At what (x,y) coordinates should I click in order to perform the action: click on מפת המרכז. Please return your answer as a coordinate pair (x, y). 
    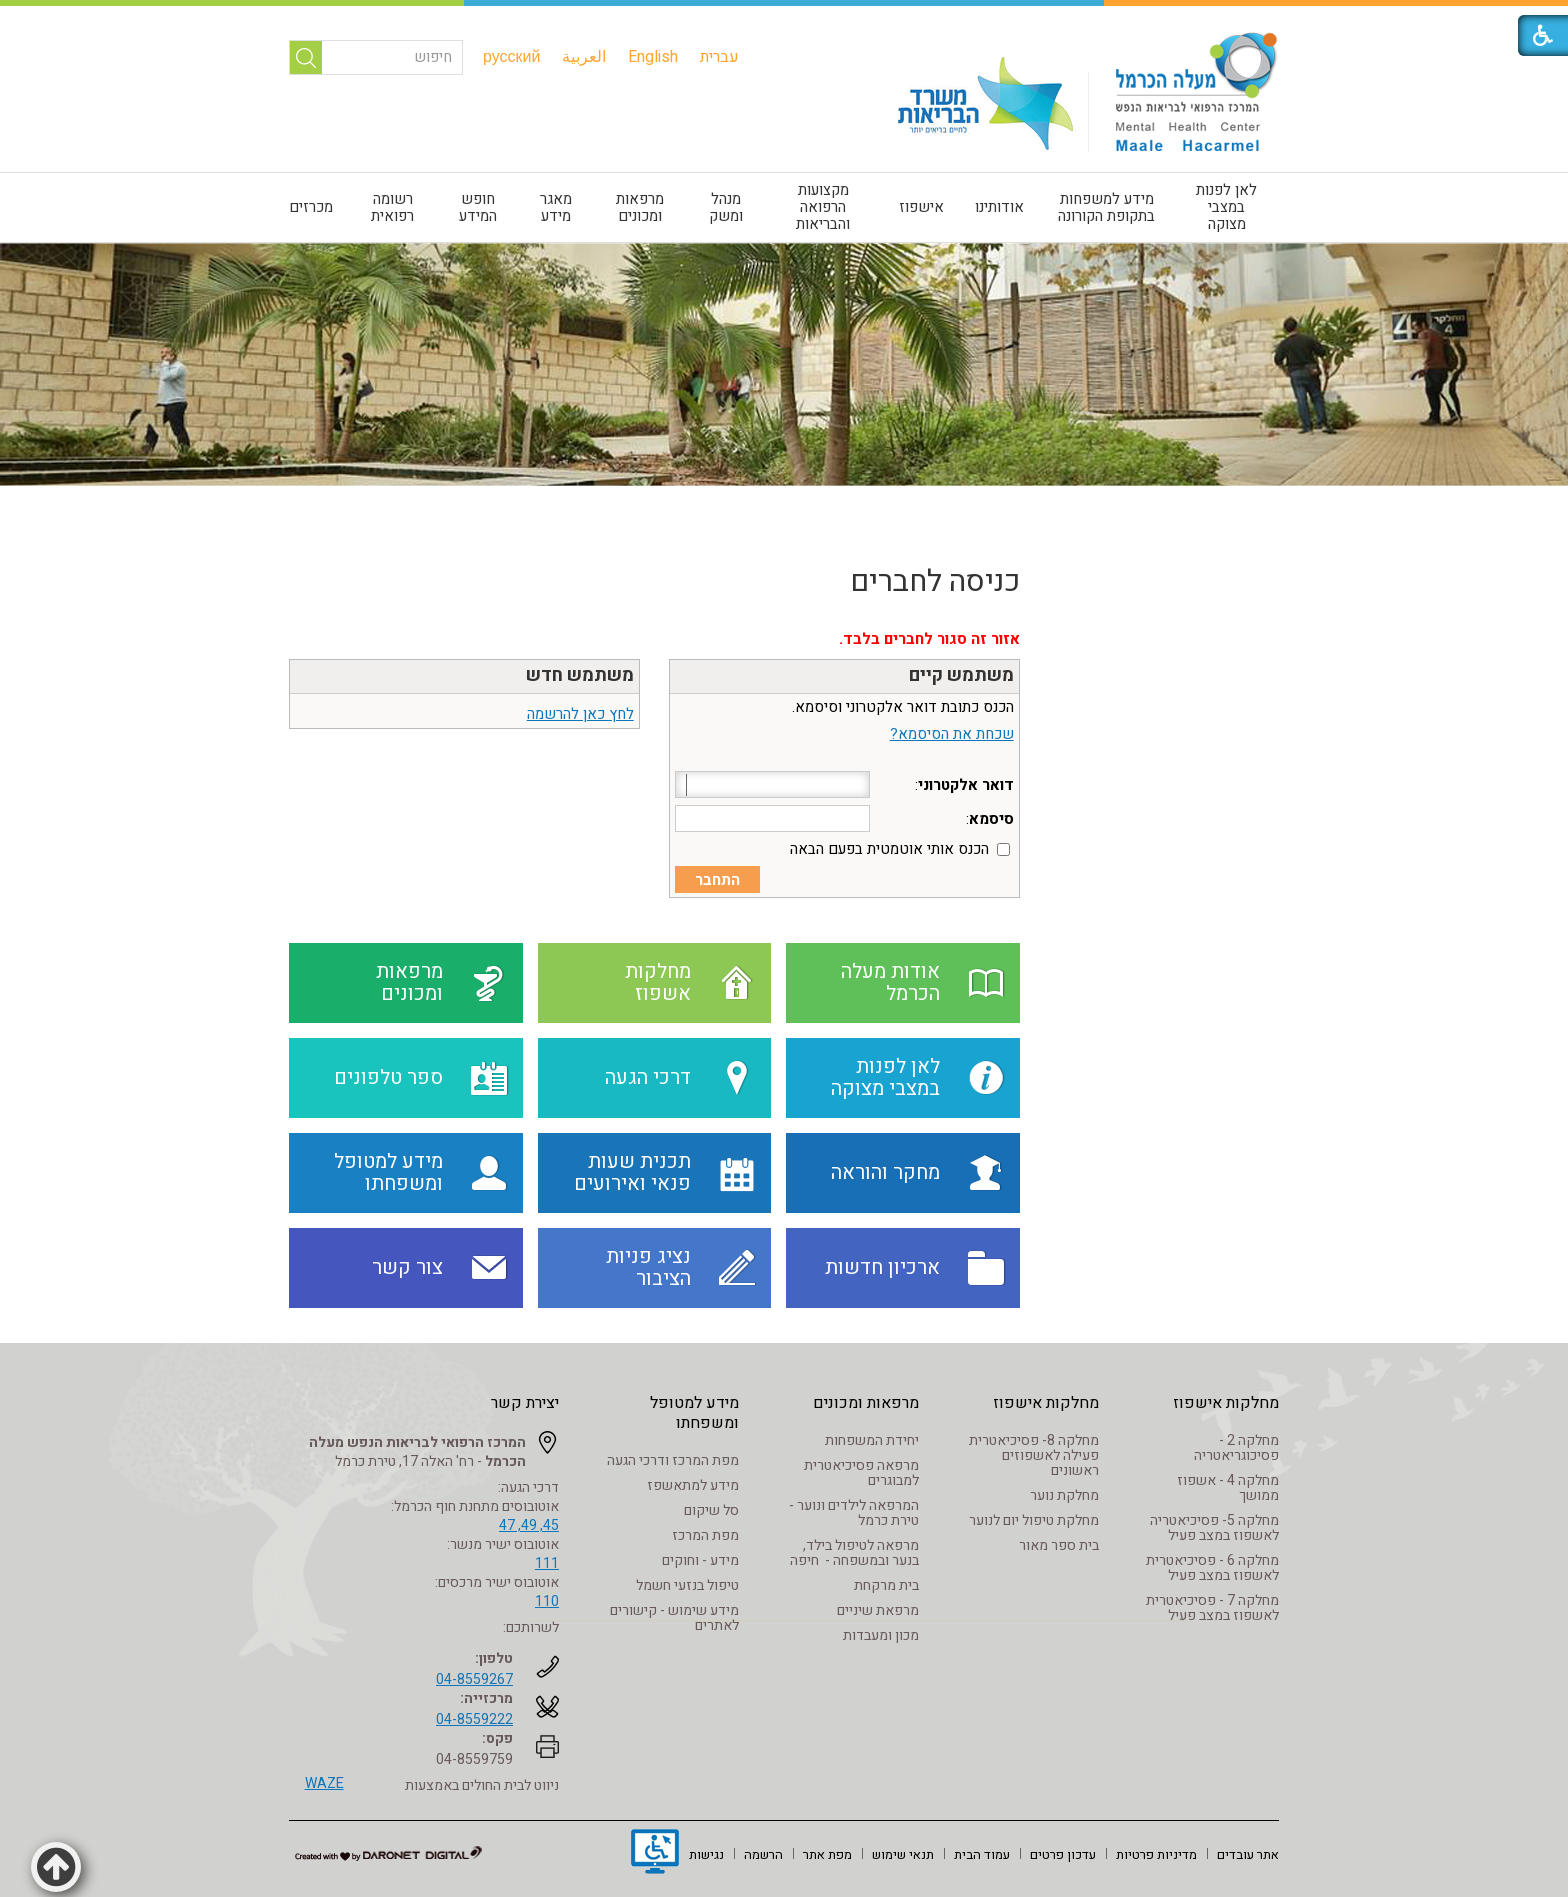
    Looking at the image, I should click on (705, 1535).